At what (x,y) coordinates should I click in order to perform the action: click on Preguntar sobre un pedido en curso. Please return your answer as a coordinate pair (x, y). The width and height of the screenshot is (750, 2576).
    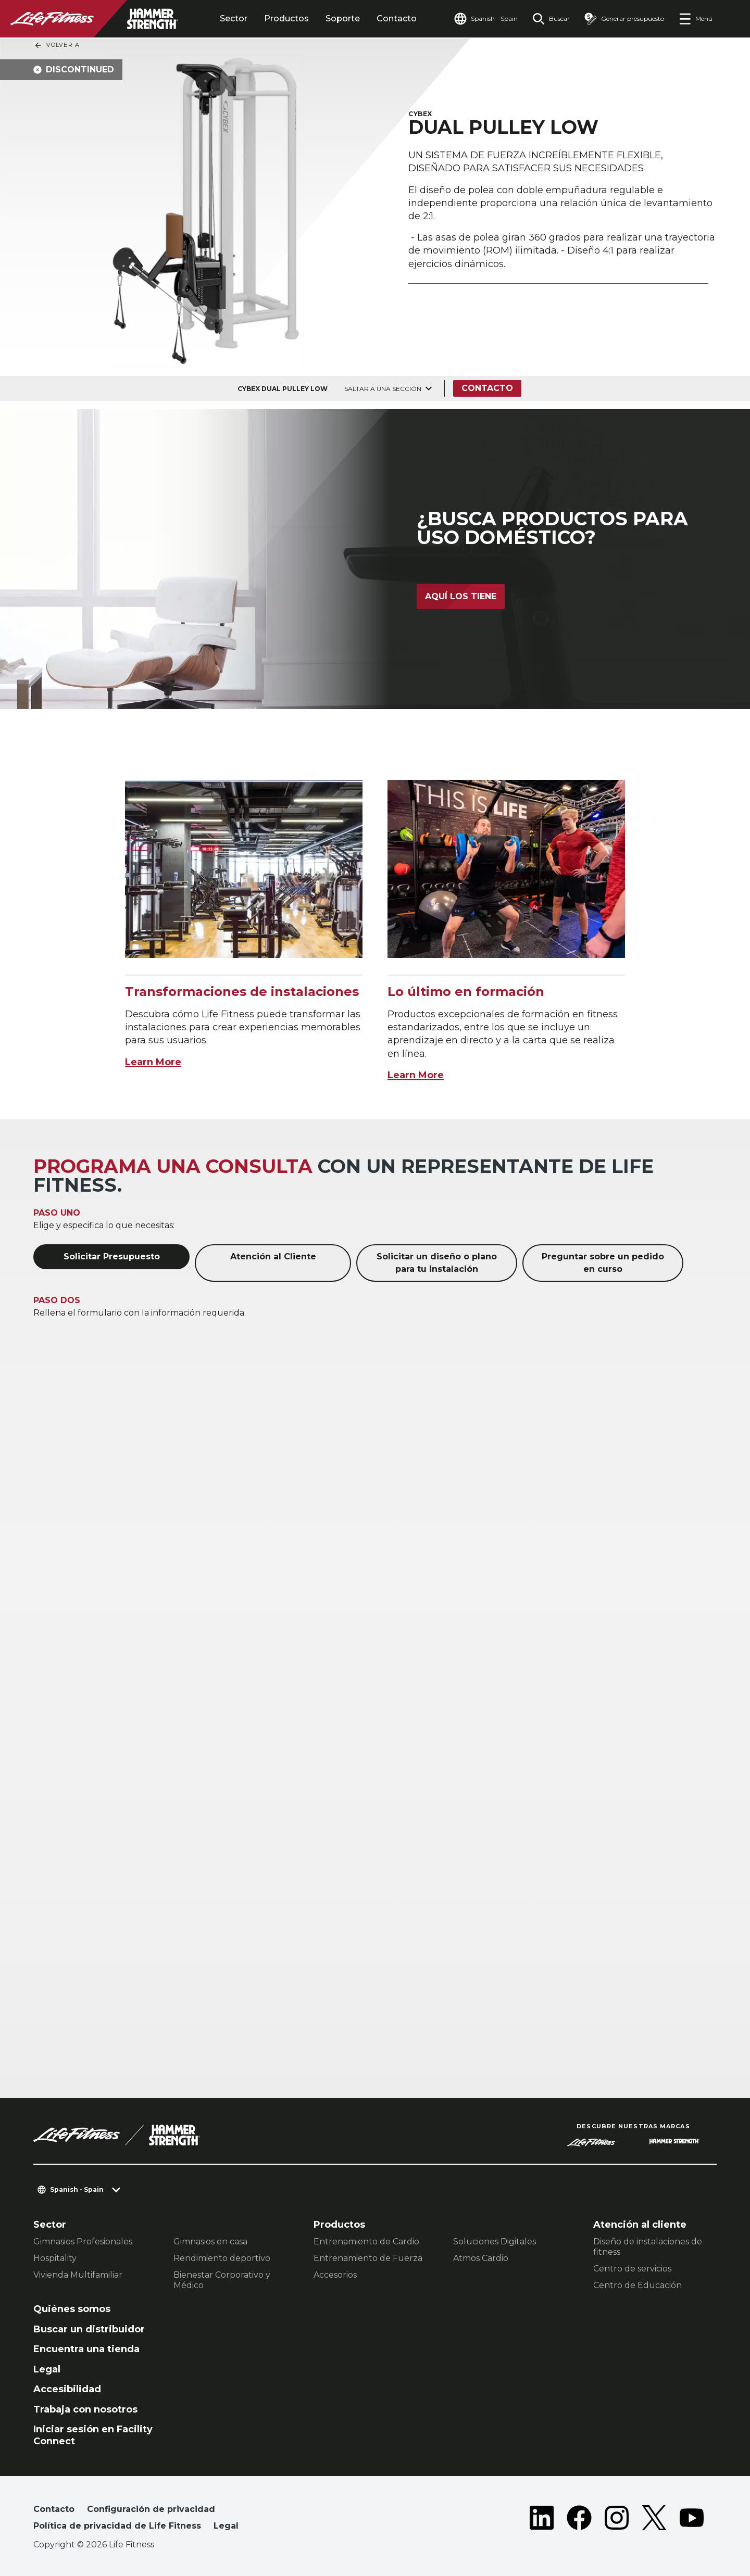
    Looking at the image, I should click on (603, 1263).